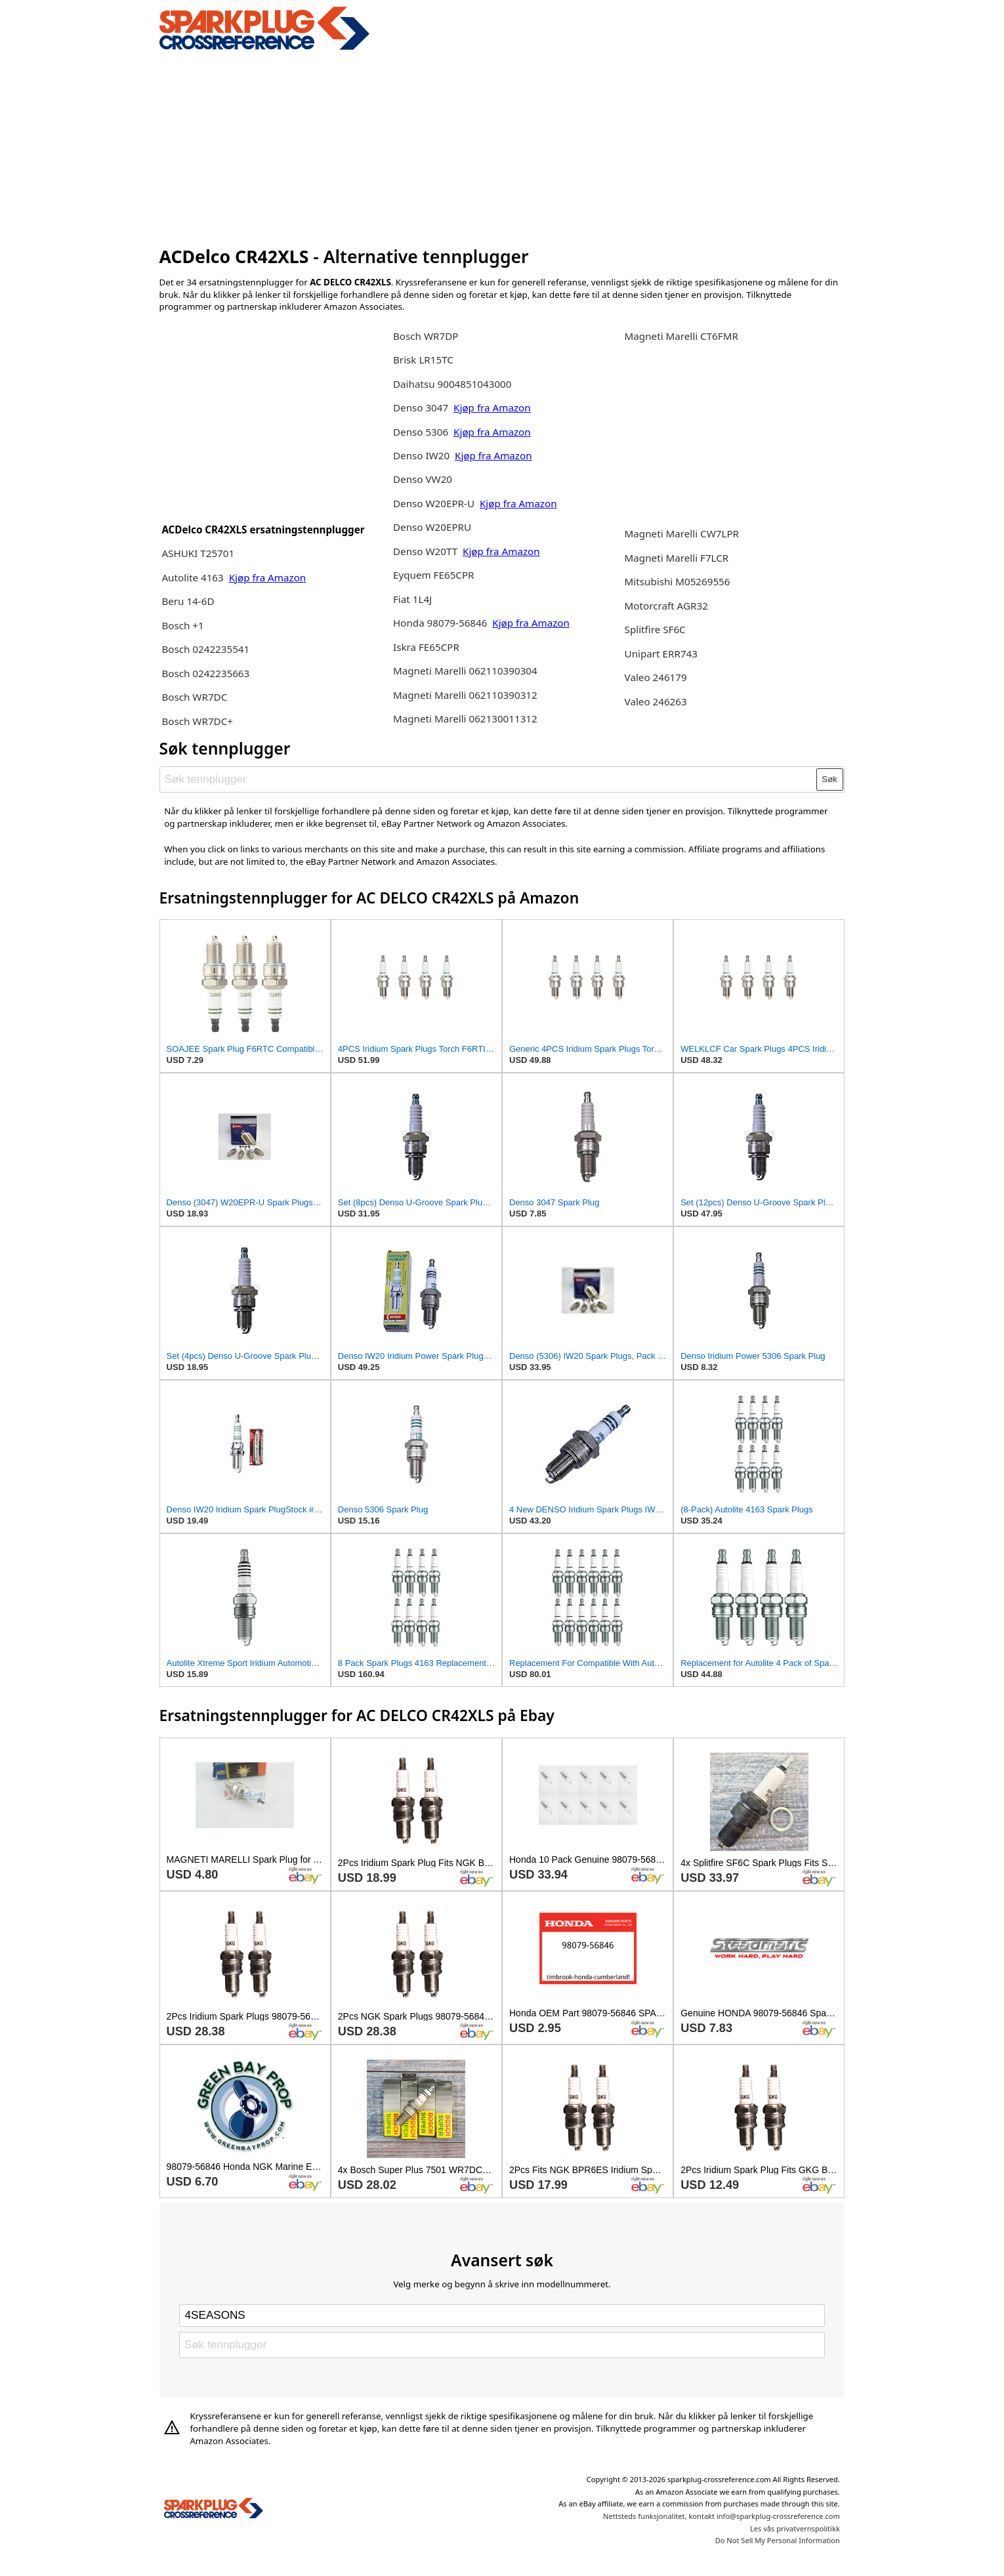 The width and height of the screenshot is (1004, 2576). What do you see at coordinates (502, 146) in the screenshot?
I see `[Advertisement]` at bounding box center [502, 146].